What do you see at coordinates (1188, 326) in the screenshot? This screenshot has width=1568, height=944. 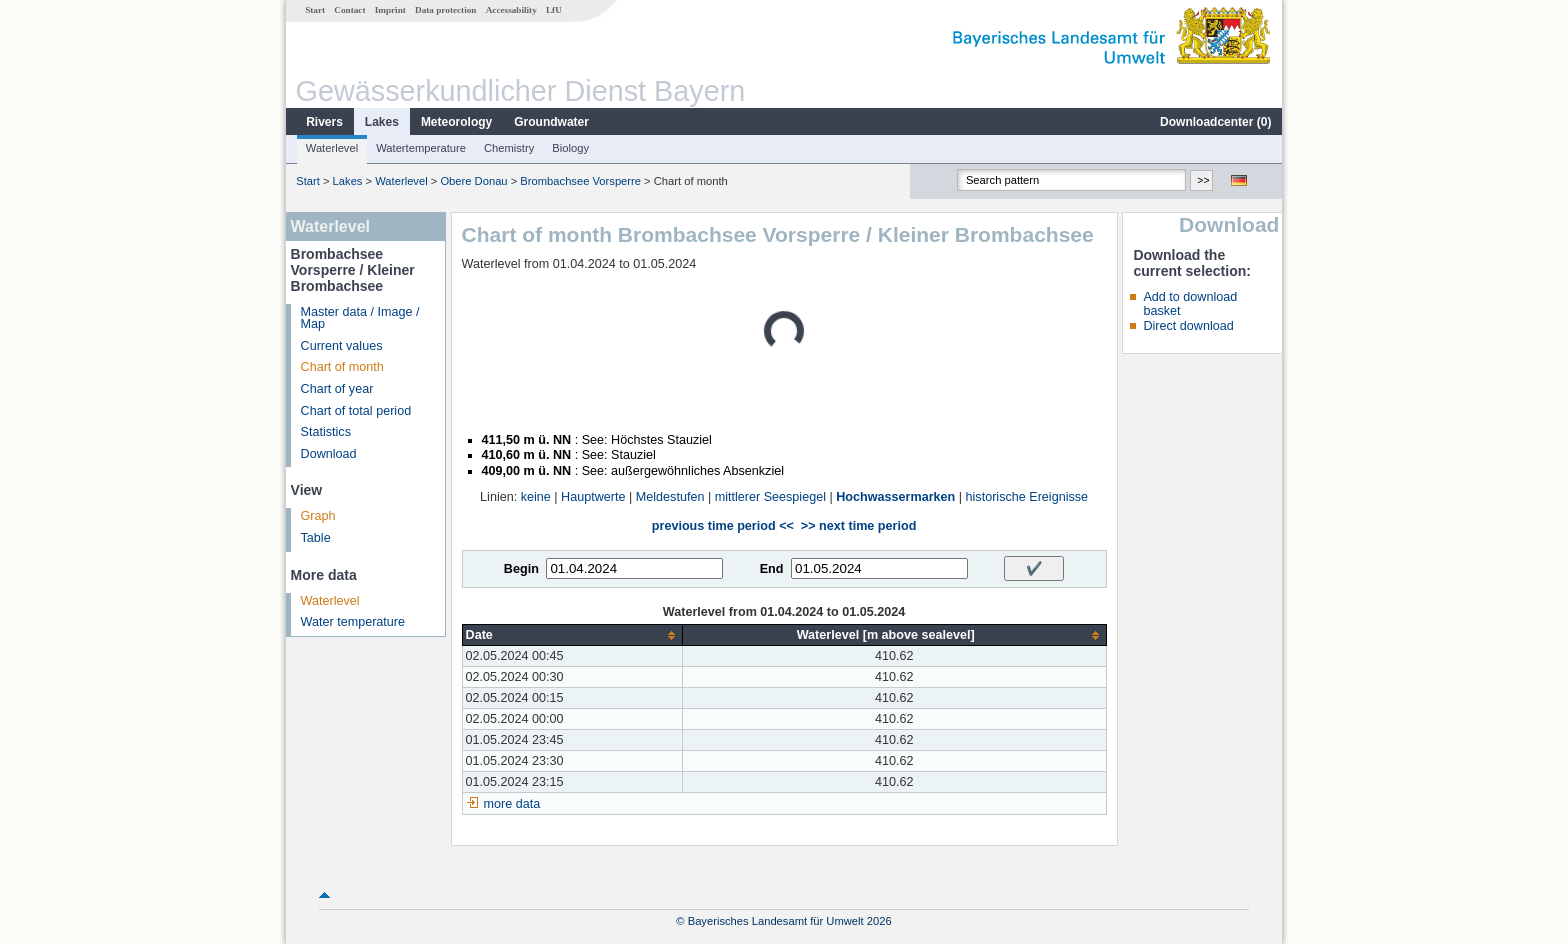 I see `Direct download` at bounding box center [1188, 326].